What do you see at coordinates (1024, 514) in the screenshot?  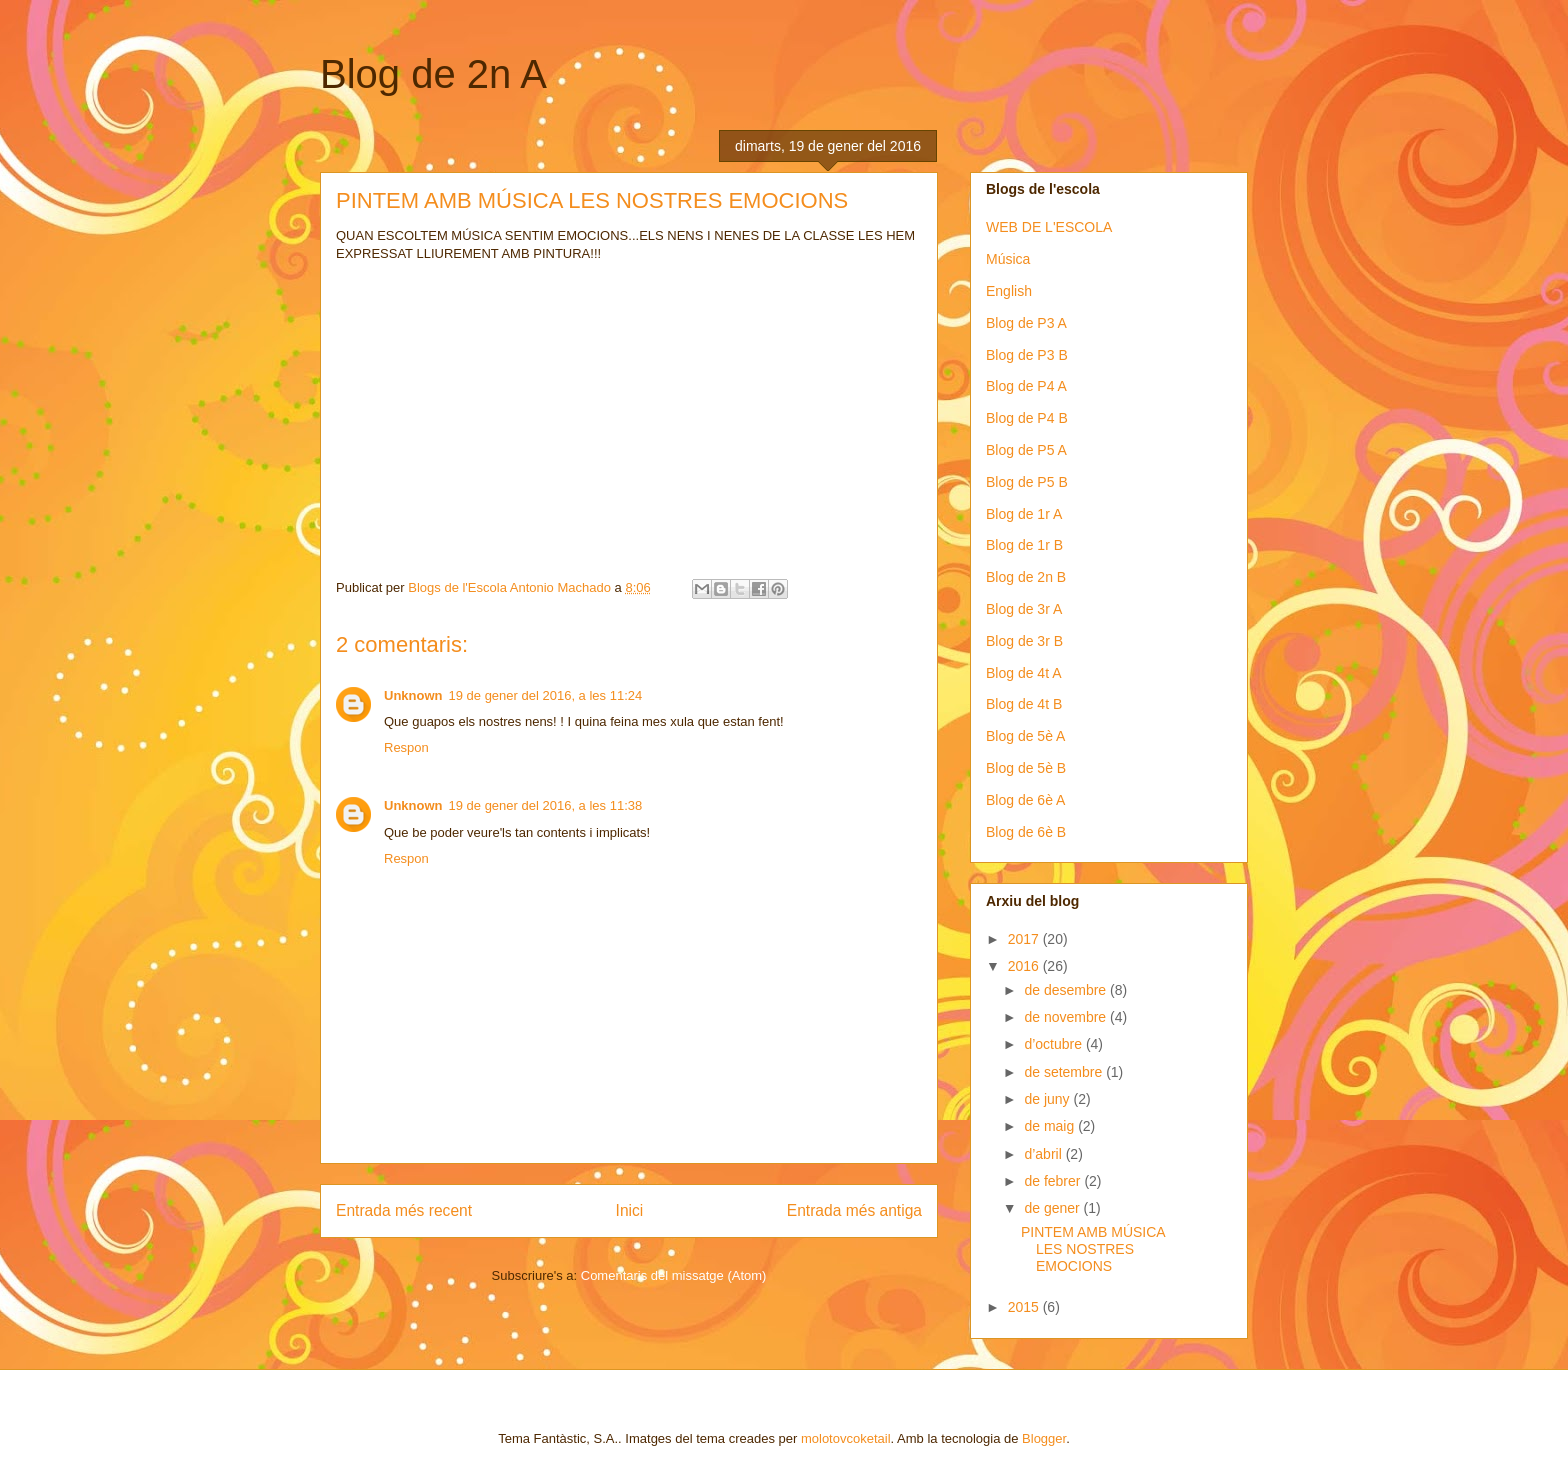 I see `Blog de 1r A` at bounding box center [1024, 514].